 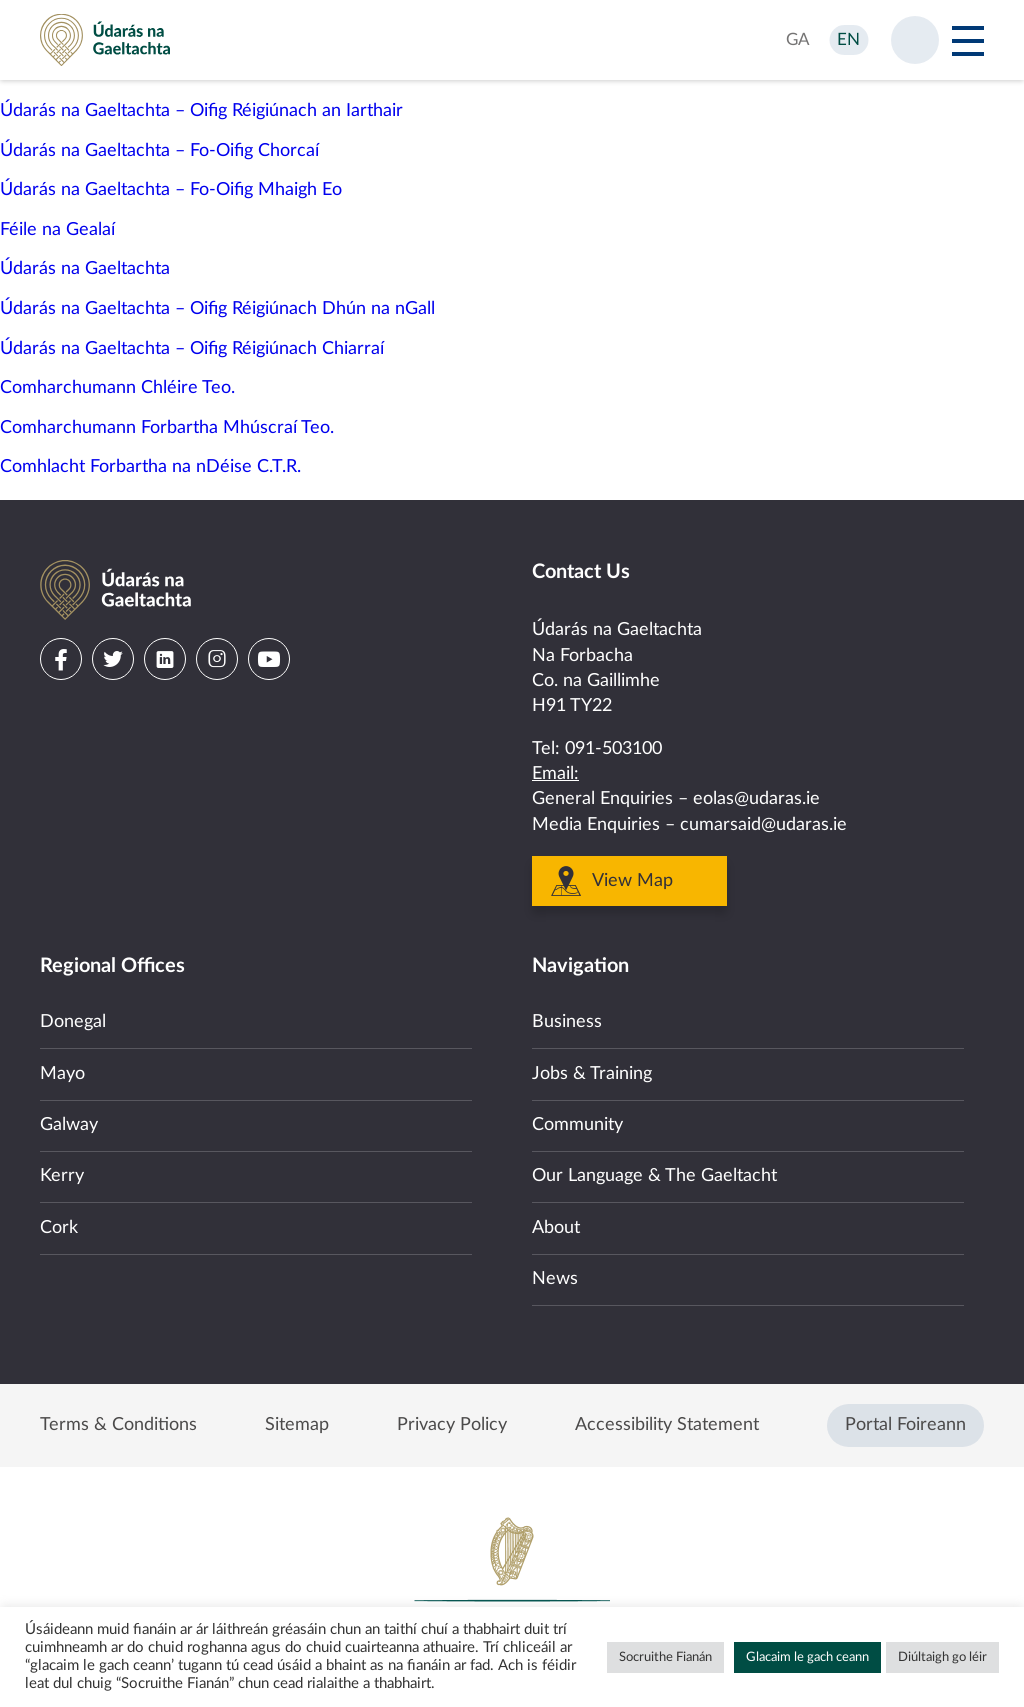 I want to click on Galway, so click(x=69, y=1125).